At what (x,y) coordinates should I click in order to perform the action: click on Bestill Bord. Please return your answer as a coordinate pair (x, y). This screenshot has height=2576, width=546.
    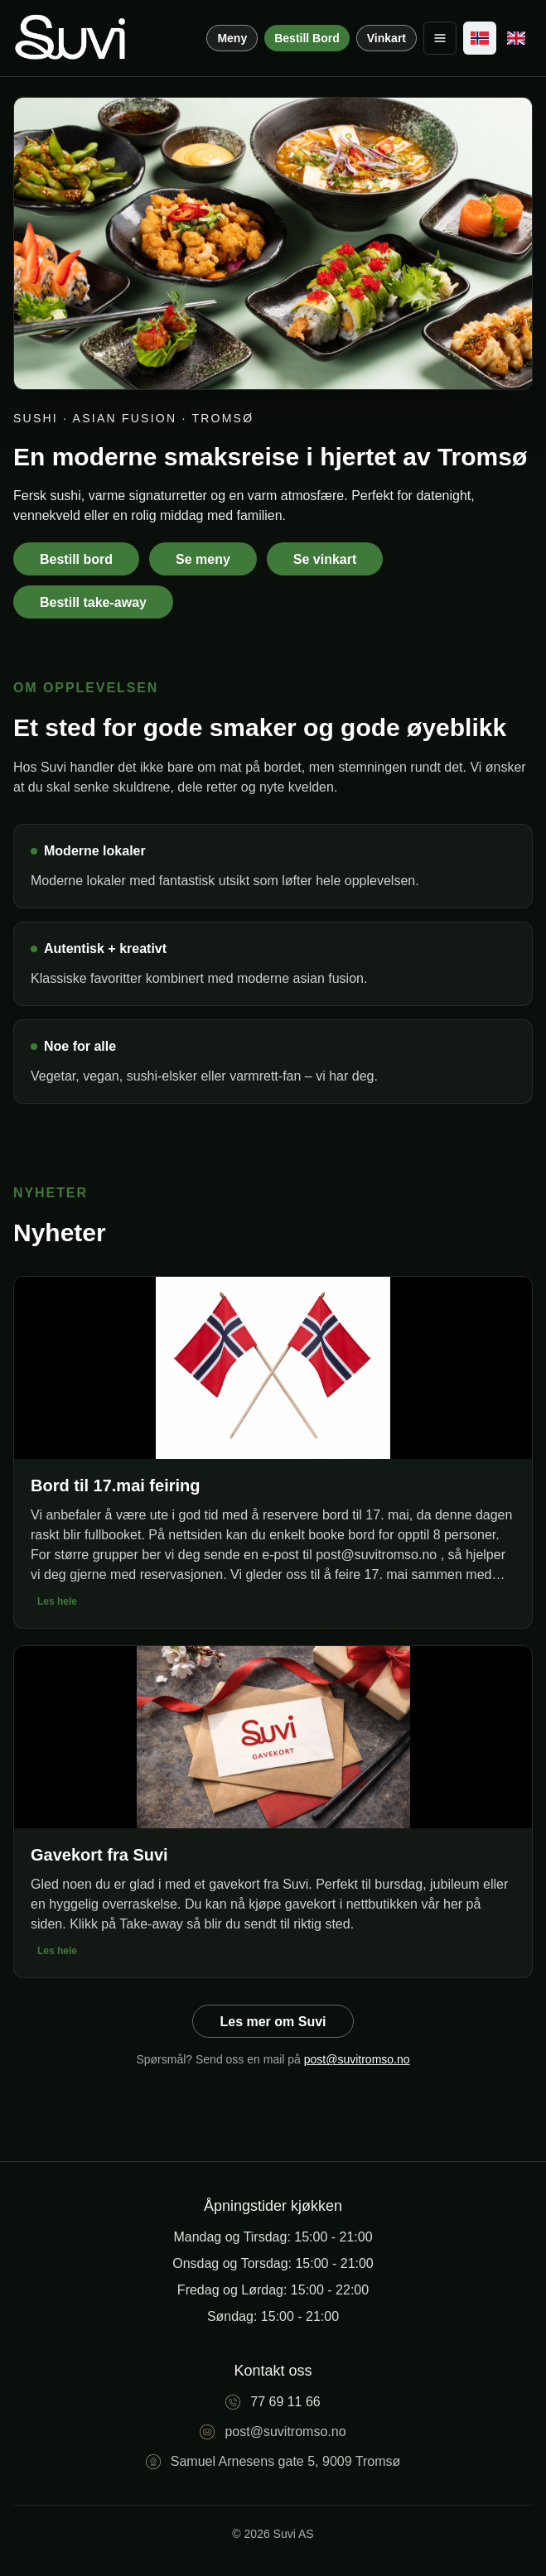
    Looking at the image, I should click on (307, 38).